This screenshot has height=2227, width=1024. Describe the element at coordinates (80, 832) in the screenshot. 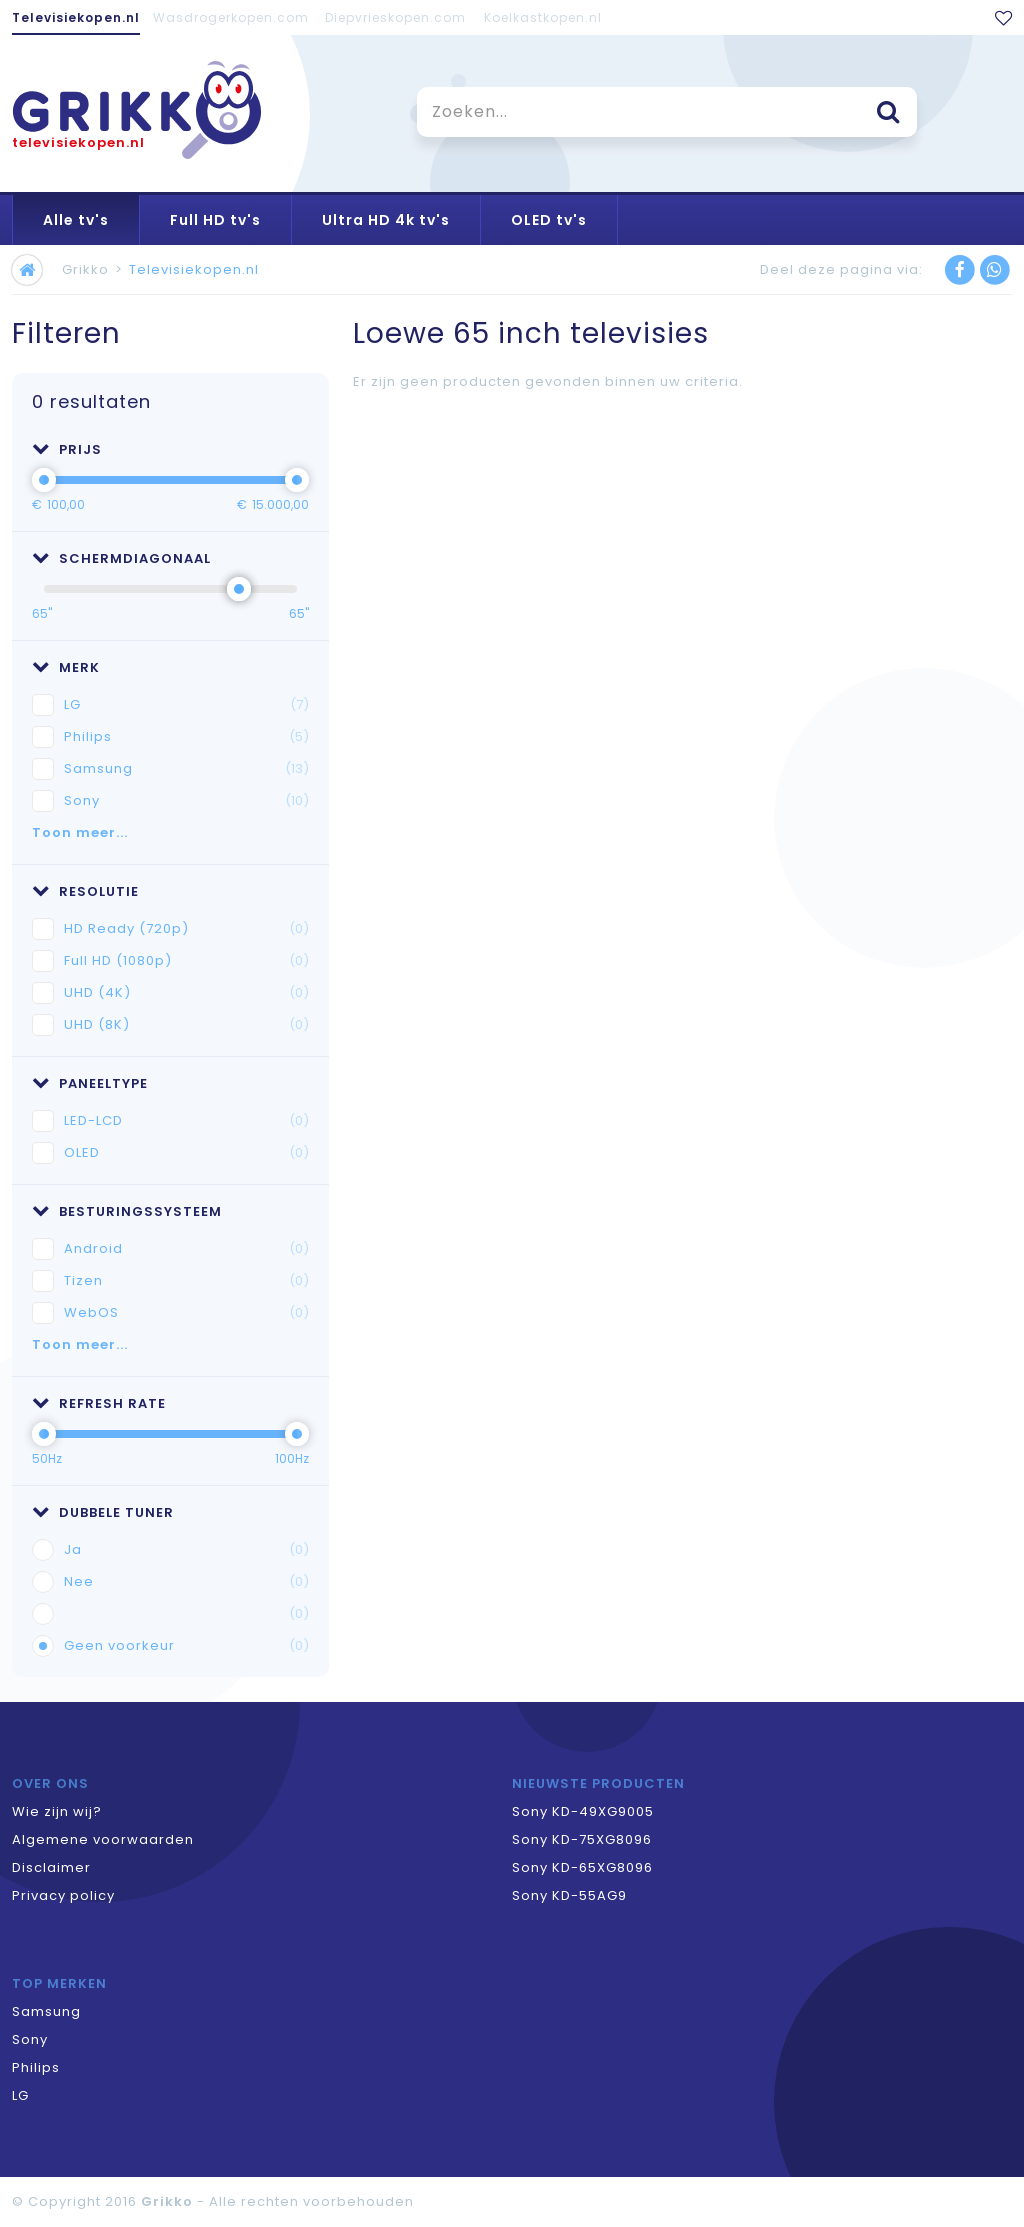

I see `Toon meer...` at that location.